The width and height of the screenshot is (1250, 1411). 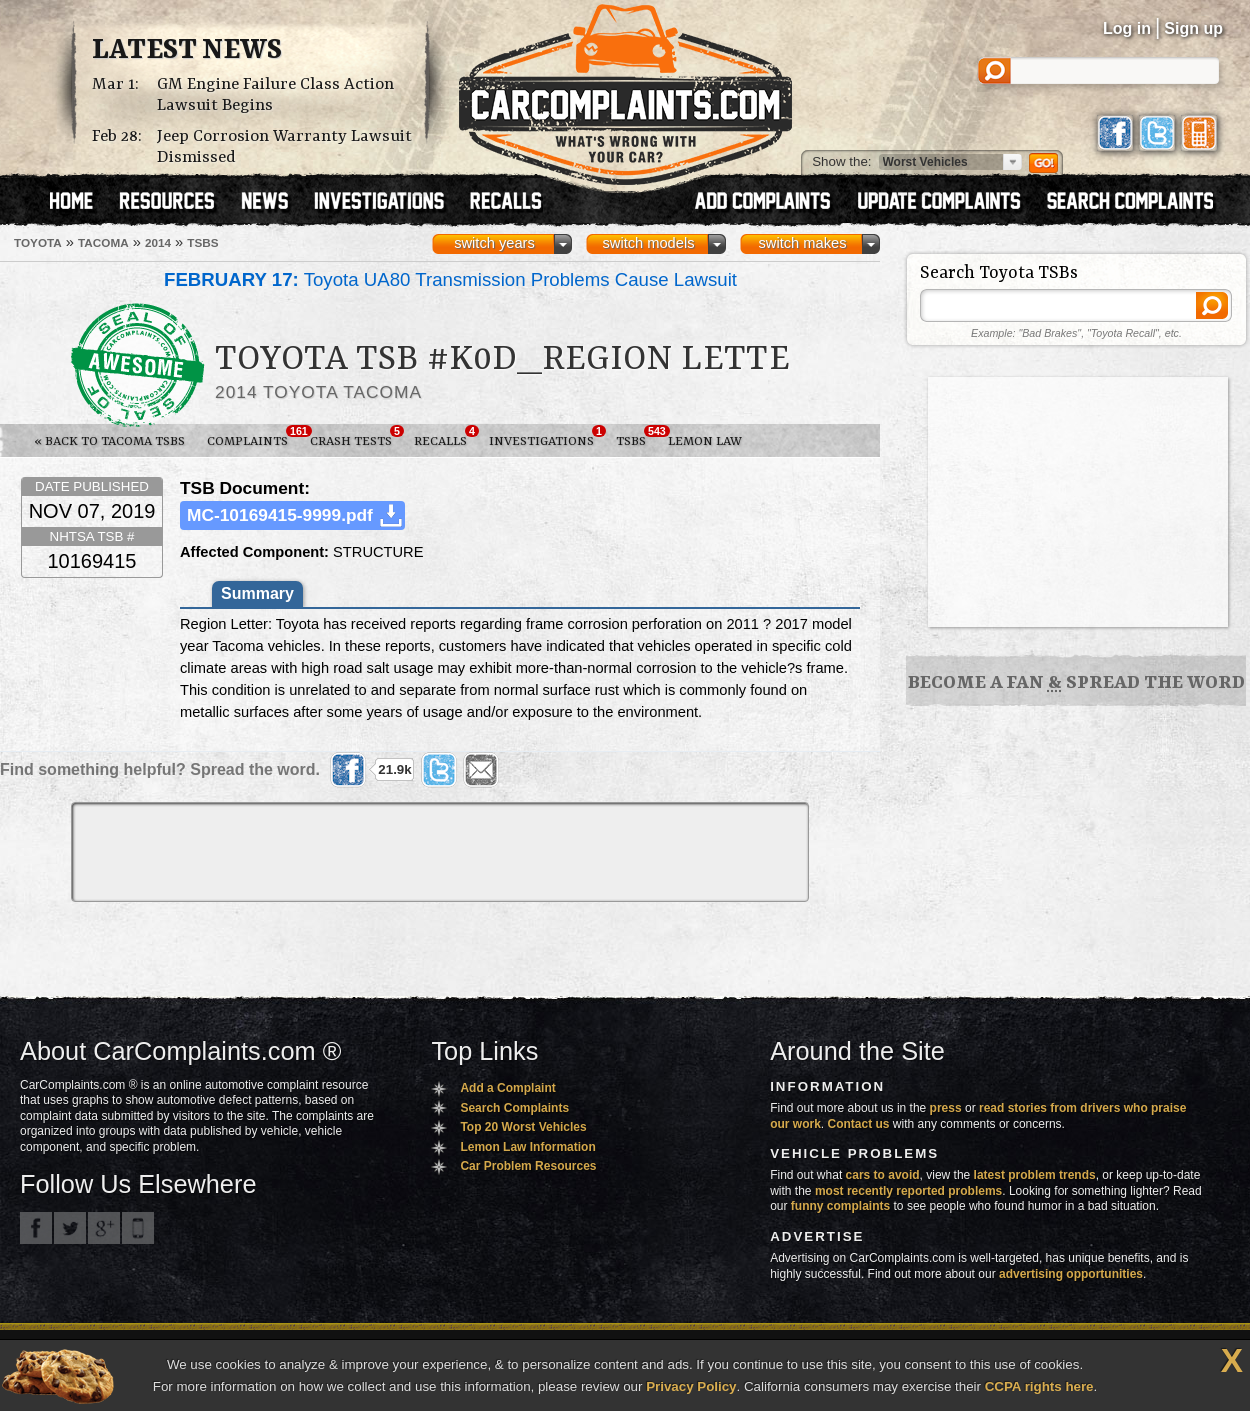 I want to click on Complaints, so click(x=253, y=437).